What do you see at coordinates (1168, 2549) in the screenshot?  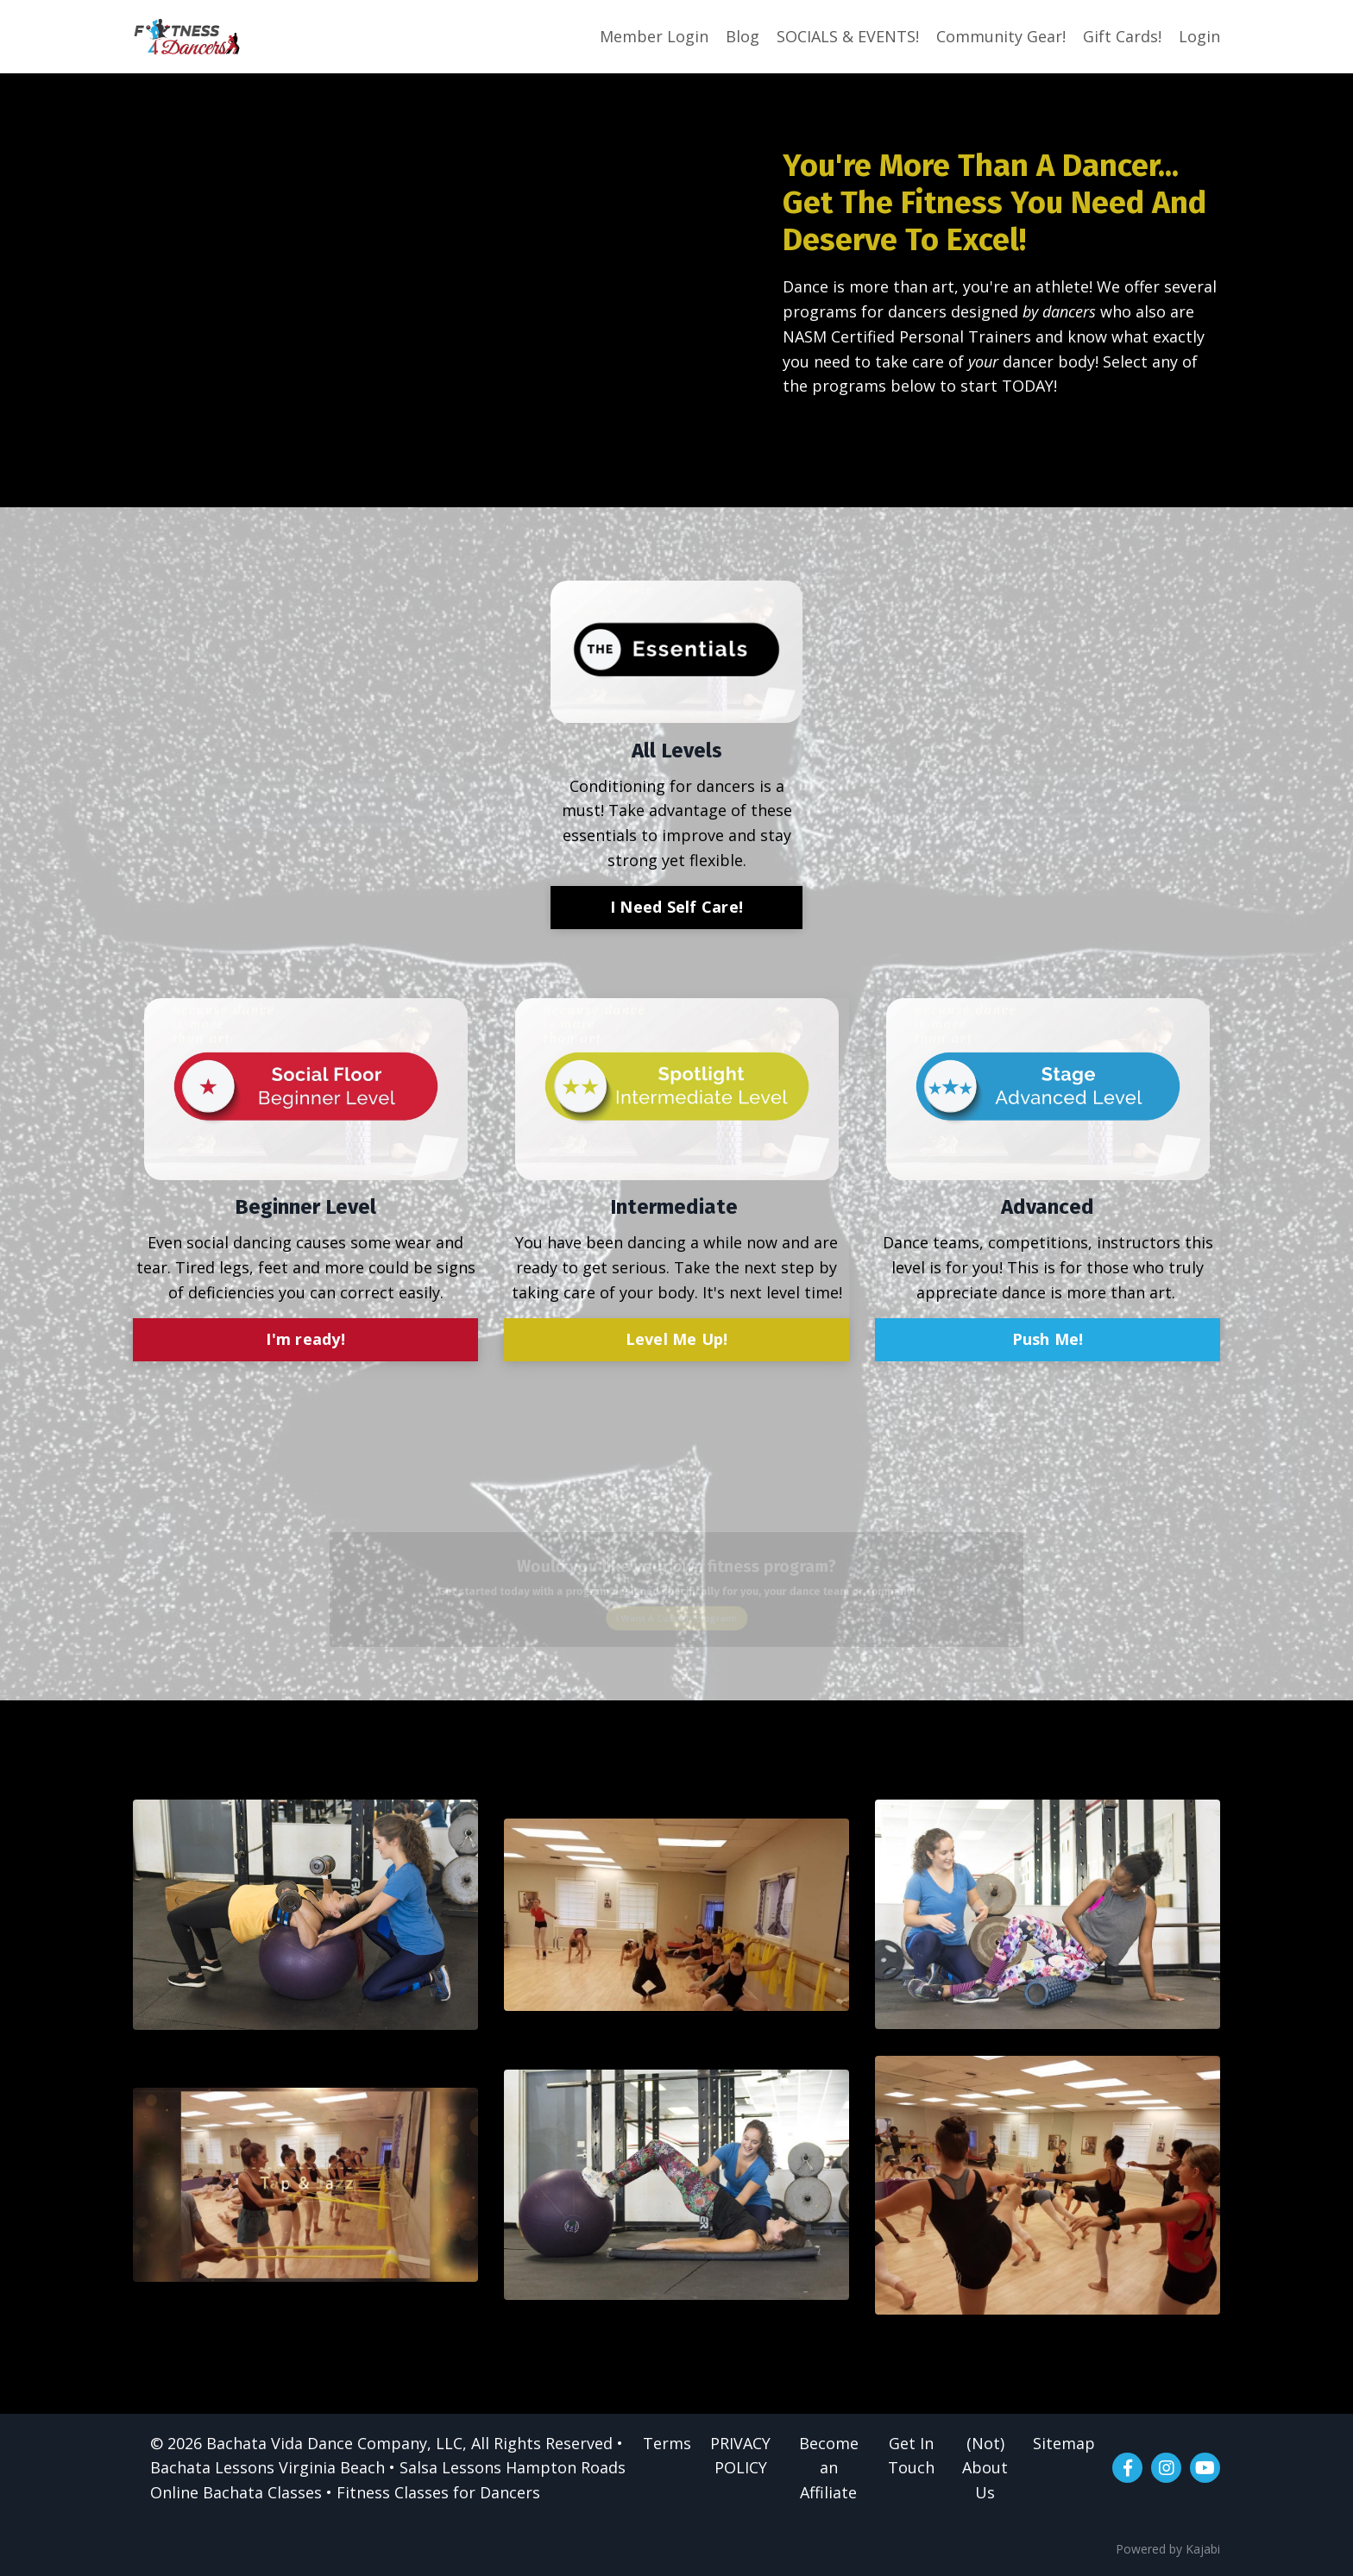 I see `Powered by Kajabi` at bounding box center [1168, 2549].